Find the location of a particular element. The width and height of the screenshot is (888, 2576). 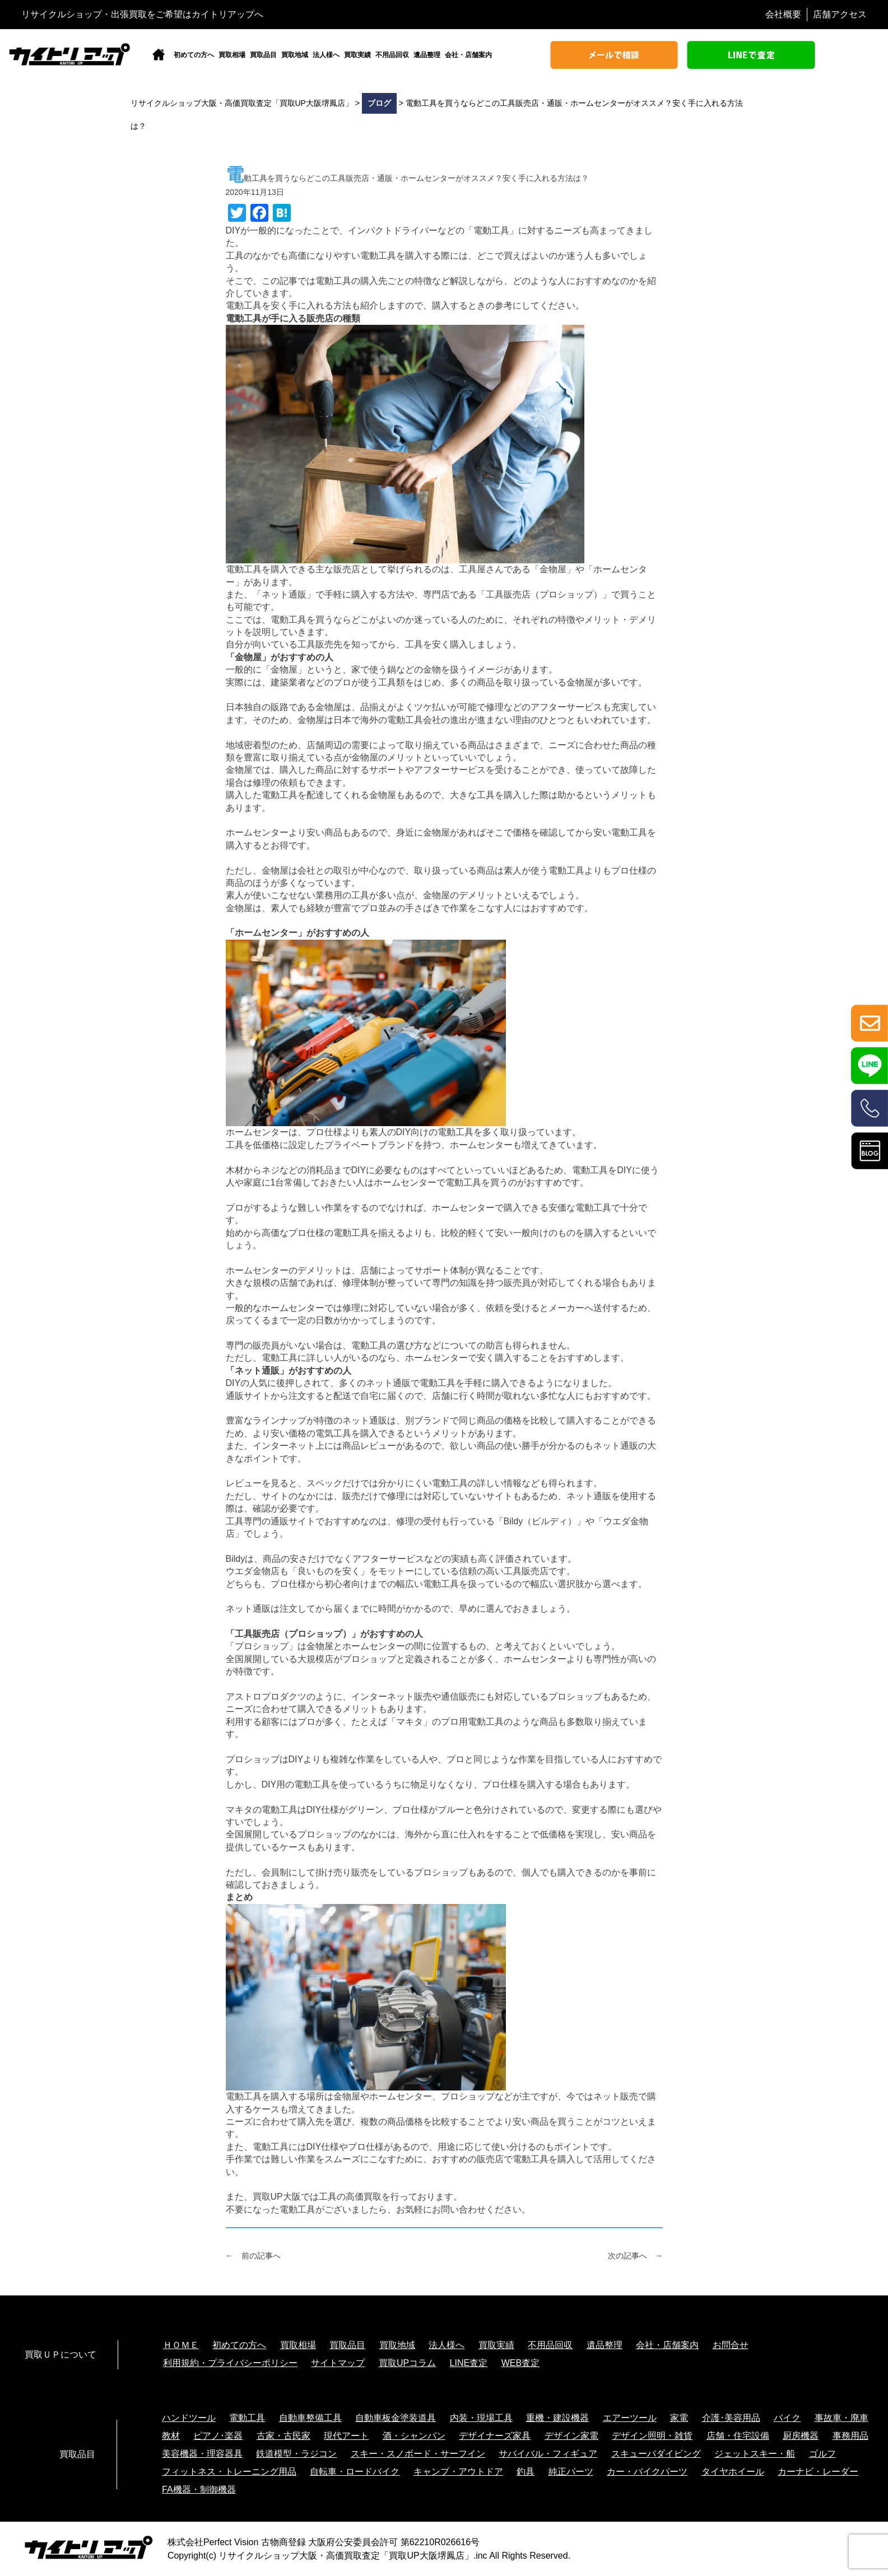

買取地域 is located at coordinates (294, 55).